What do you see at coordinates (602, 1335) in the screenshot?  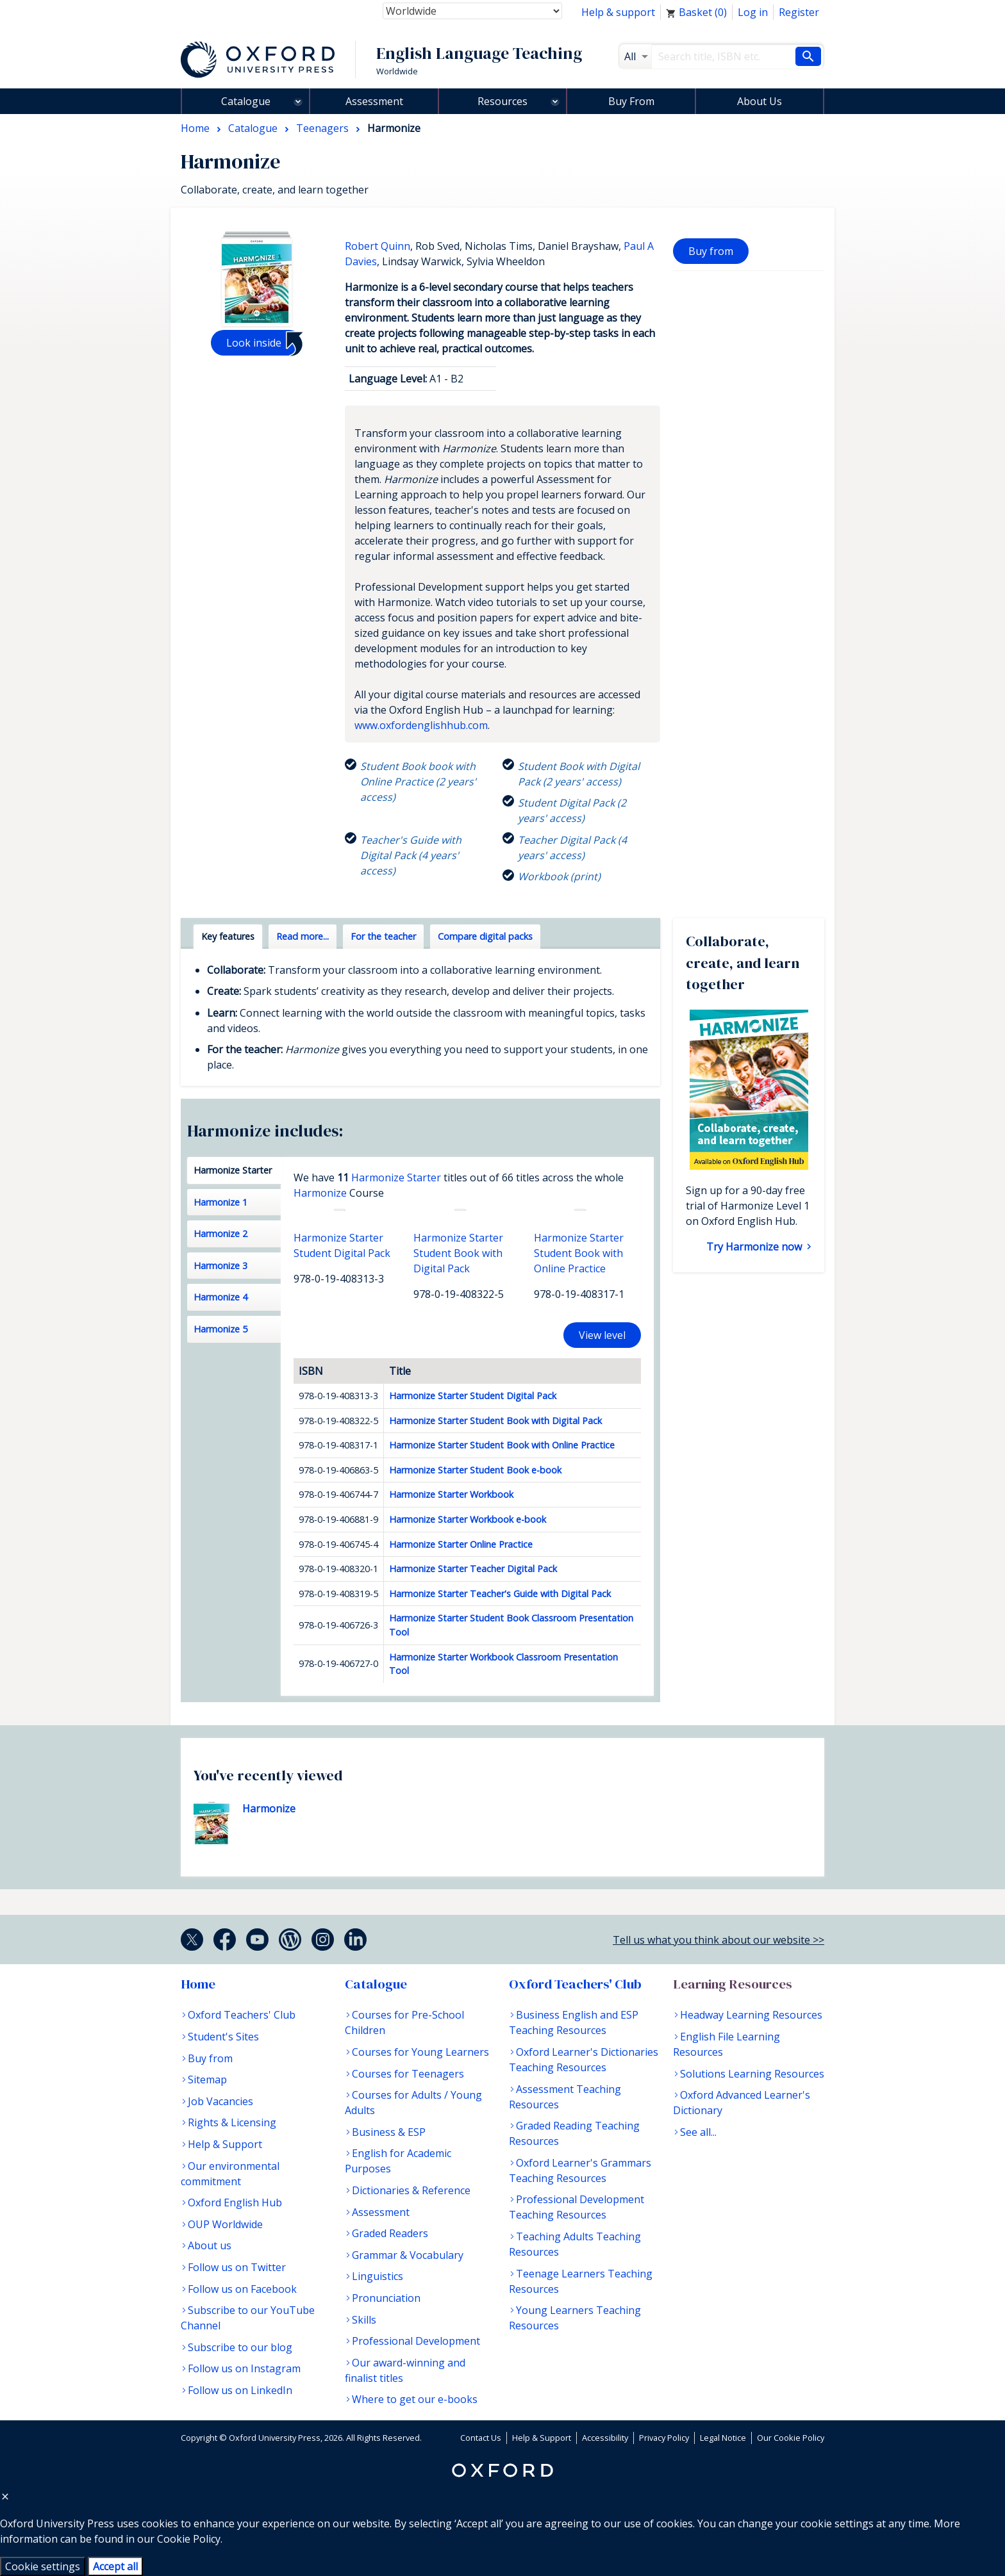 I see `View level` at bounding box center [602, 1335].